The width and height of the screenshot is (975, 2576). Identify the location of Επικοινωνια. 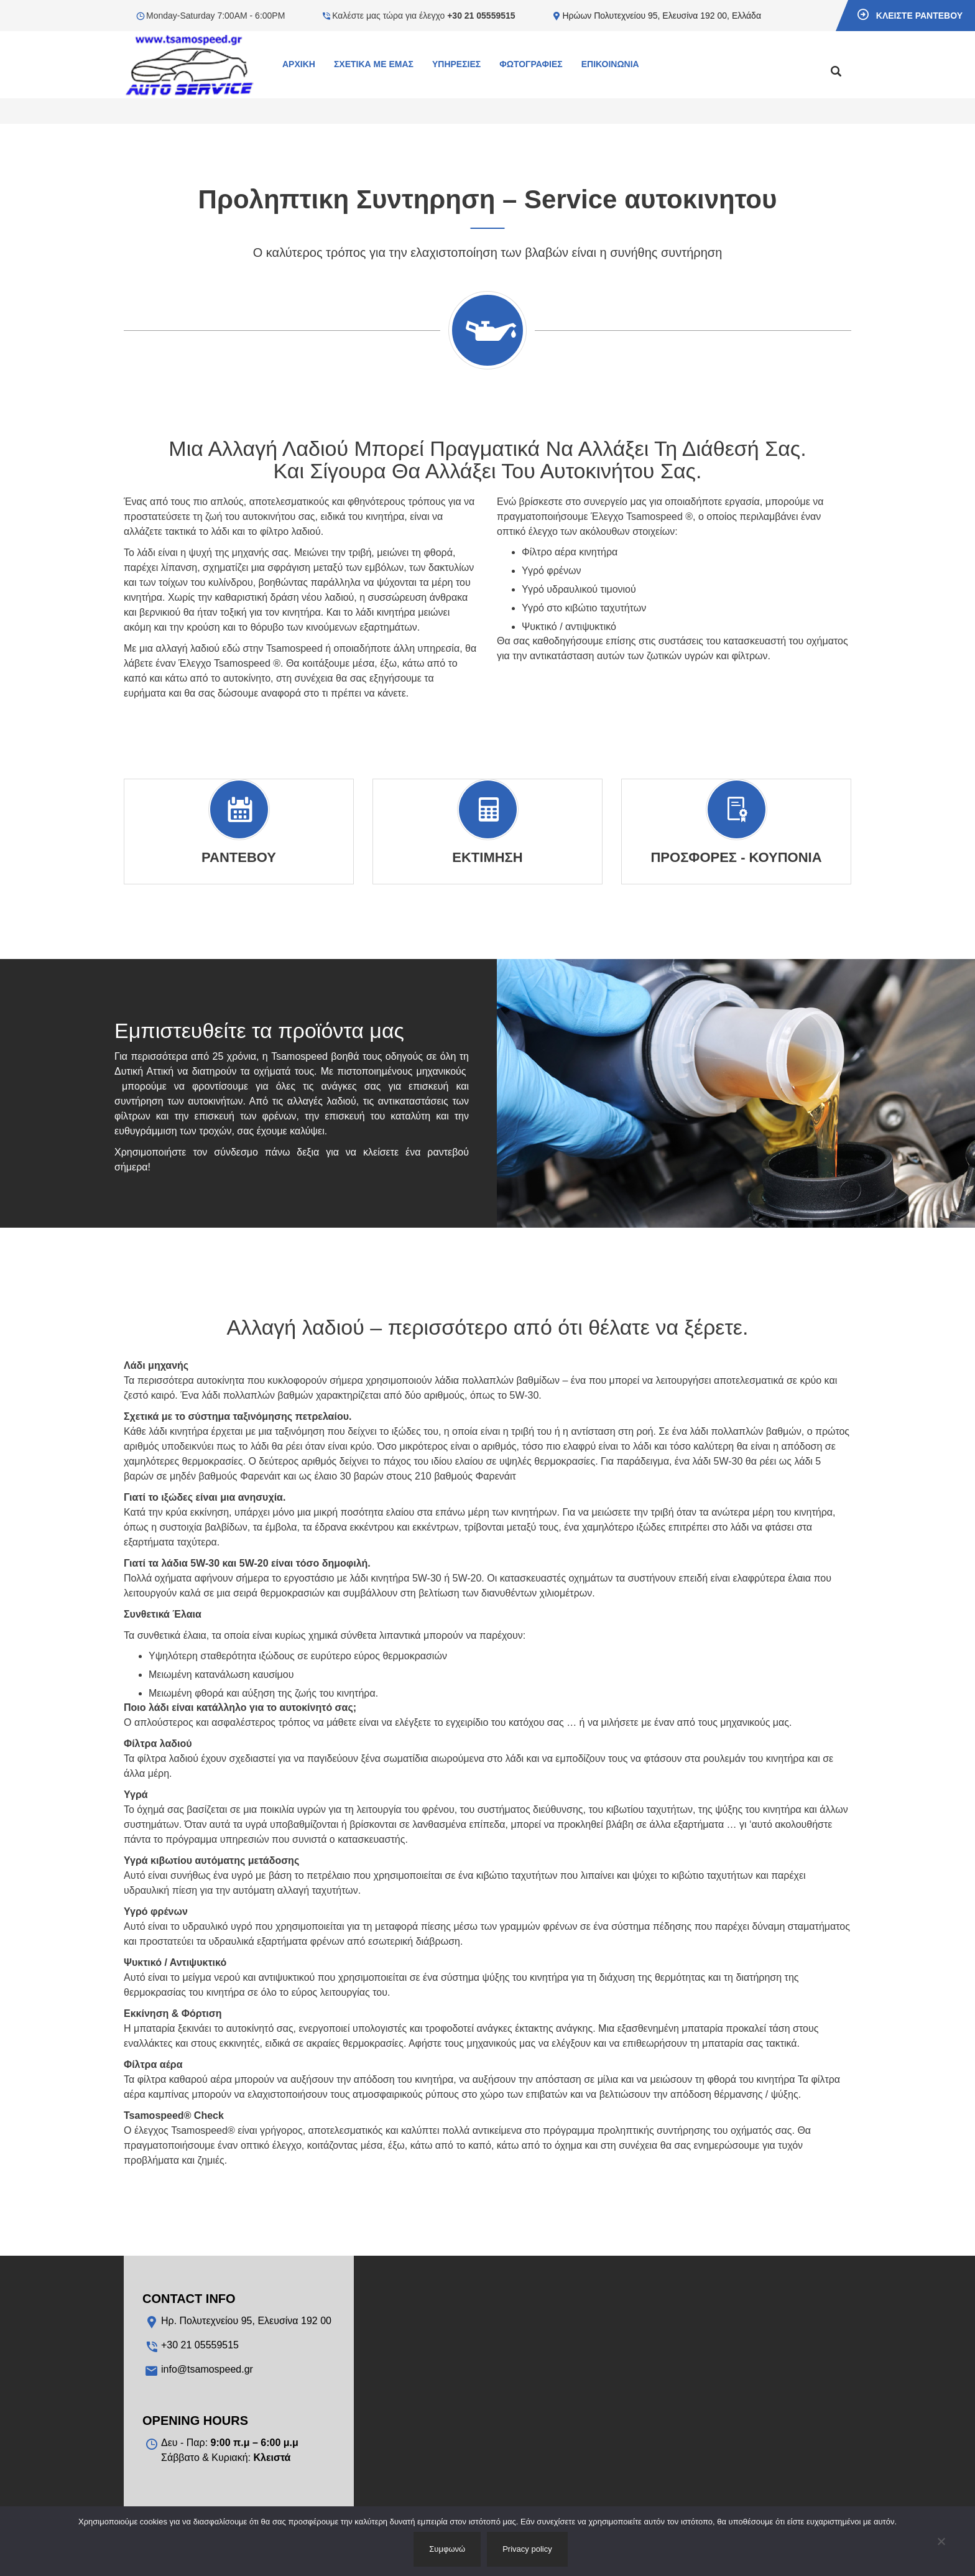
(610, 64).